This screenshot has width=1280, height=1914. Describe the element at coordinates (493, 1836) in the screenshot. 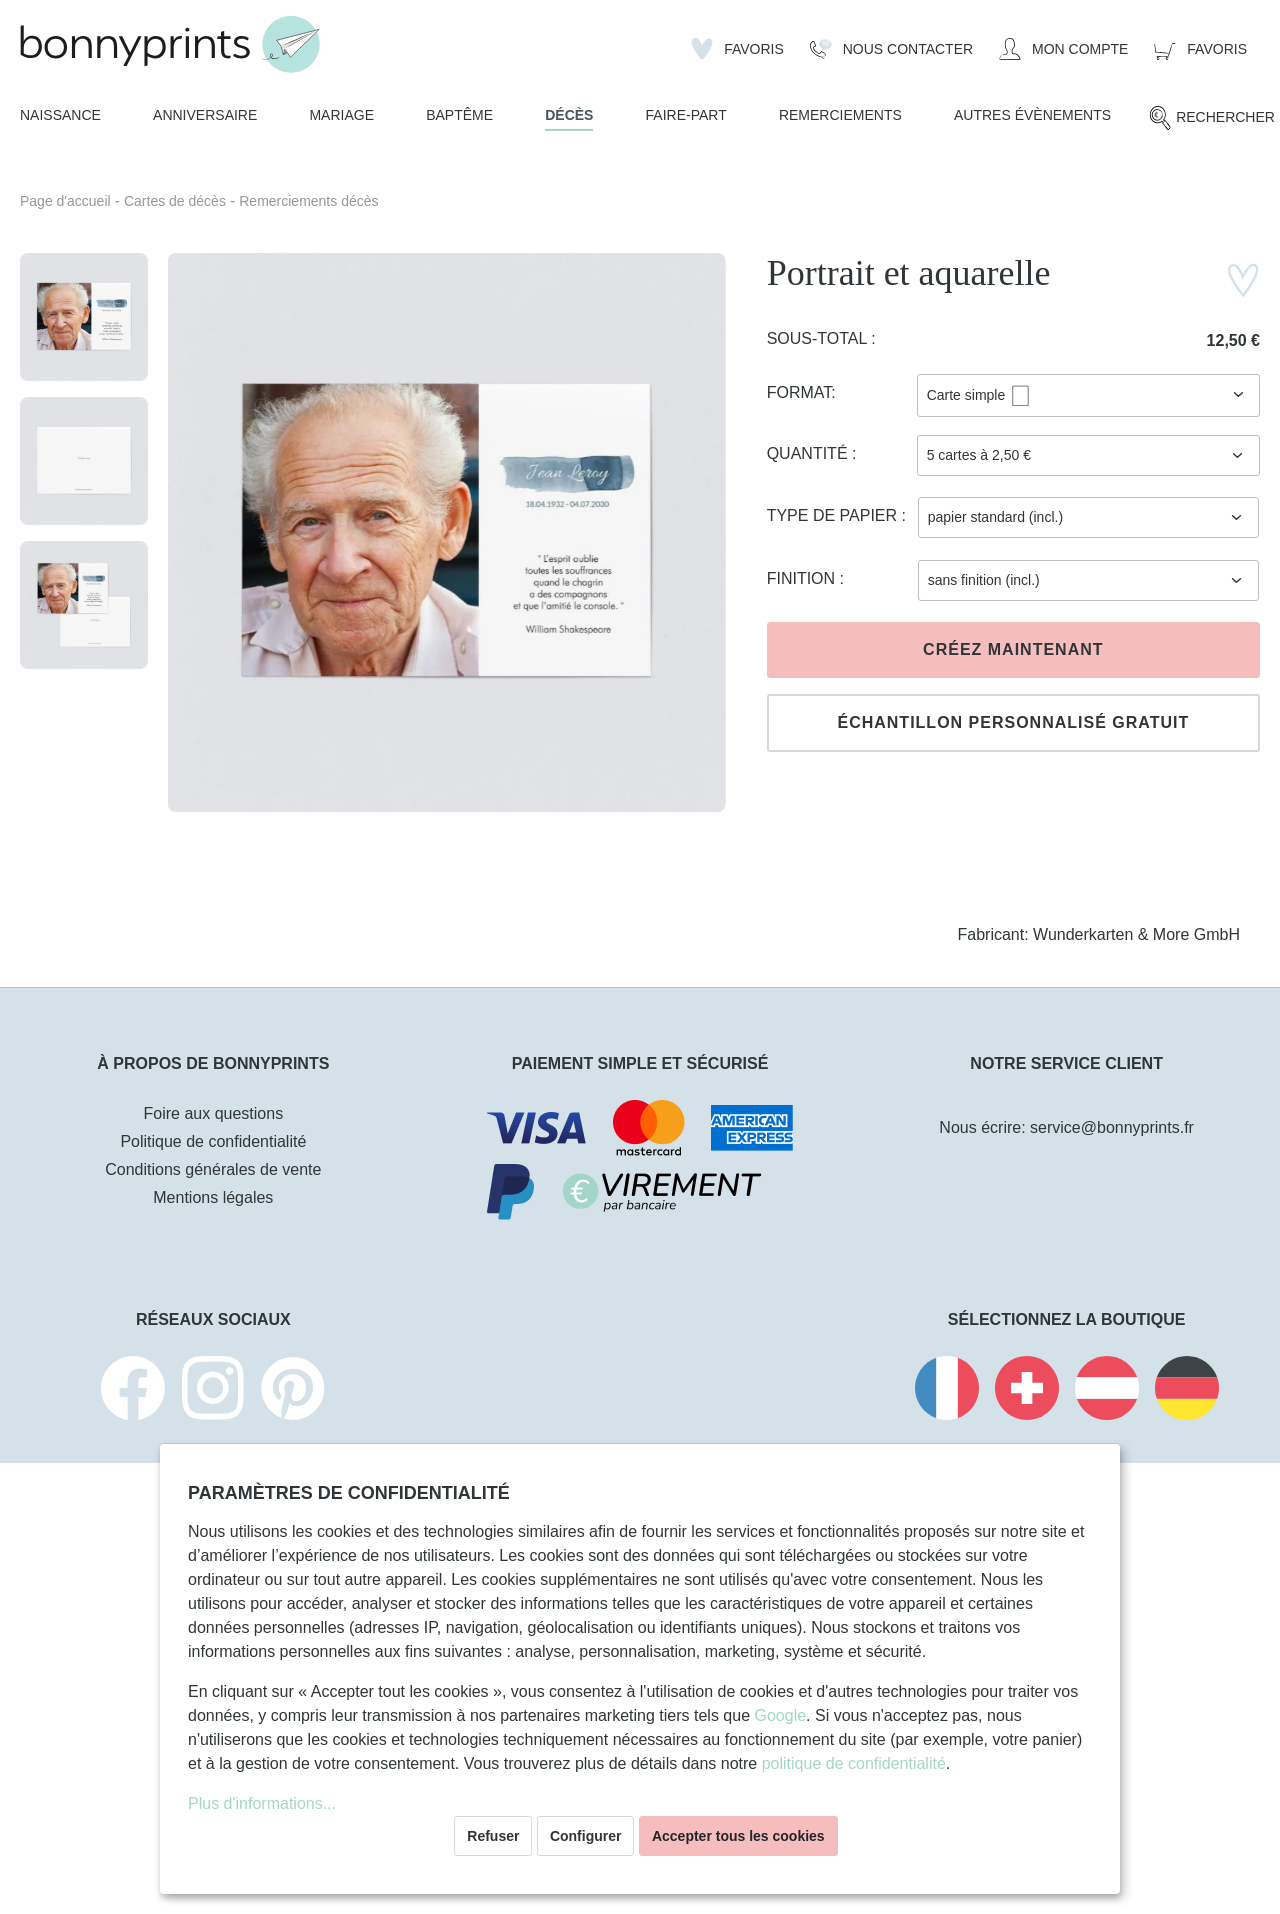

I see `Refuser` at that location.